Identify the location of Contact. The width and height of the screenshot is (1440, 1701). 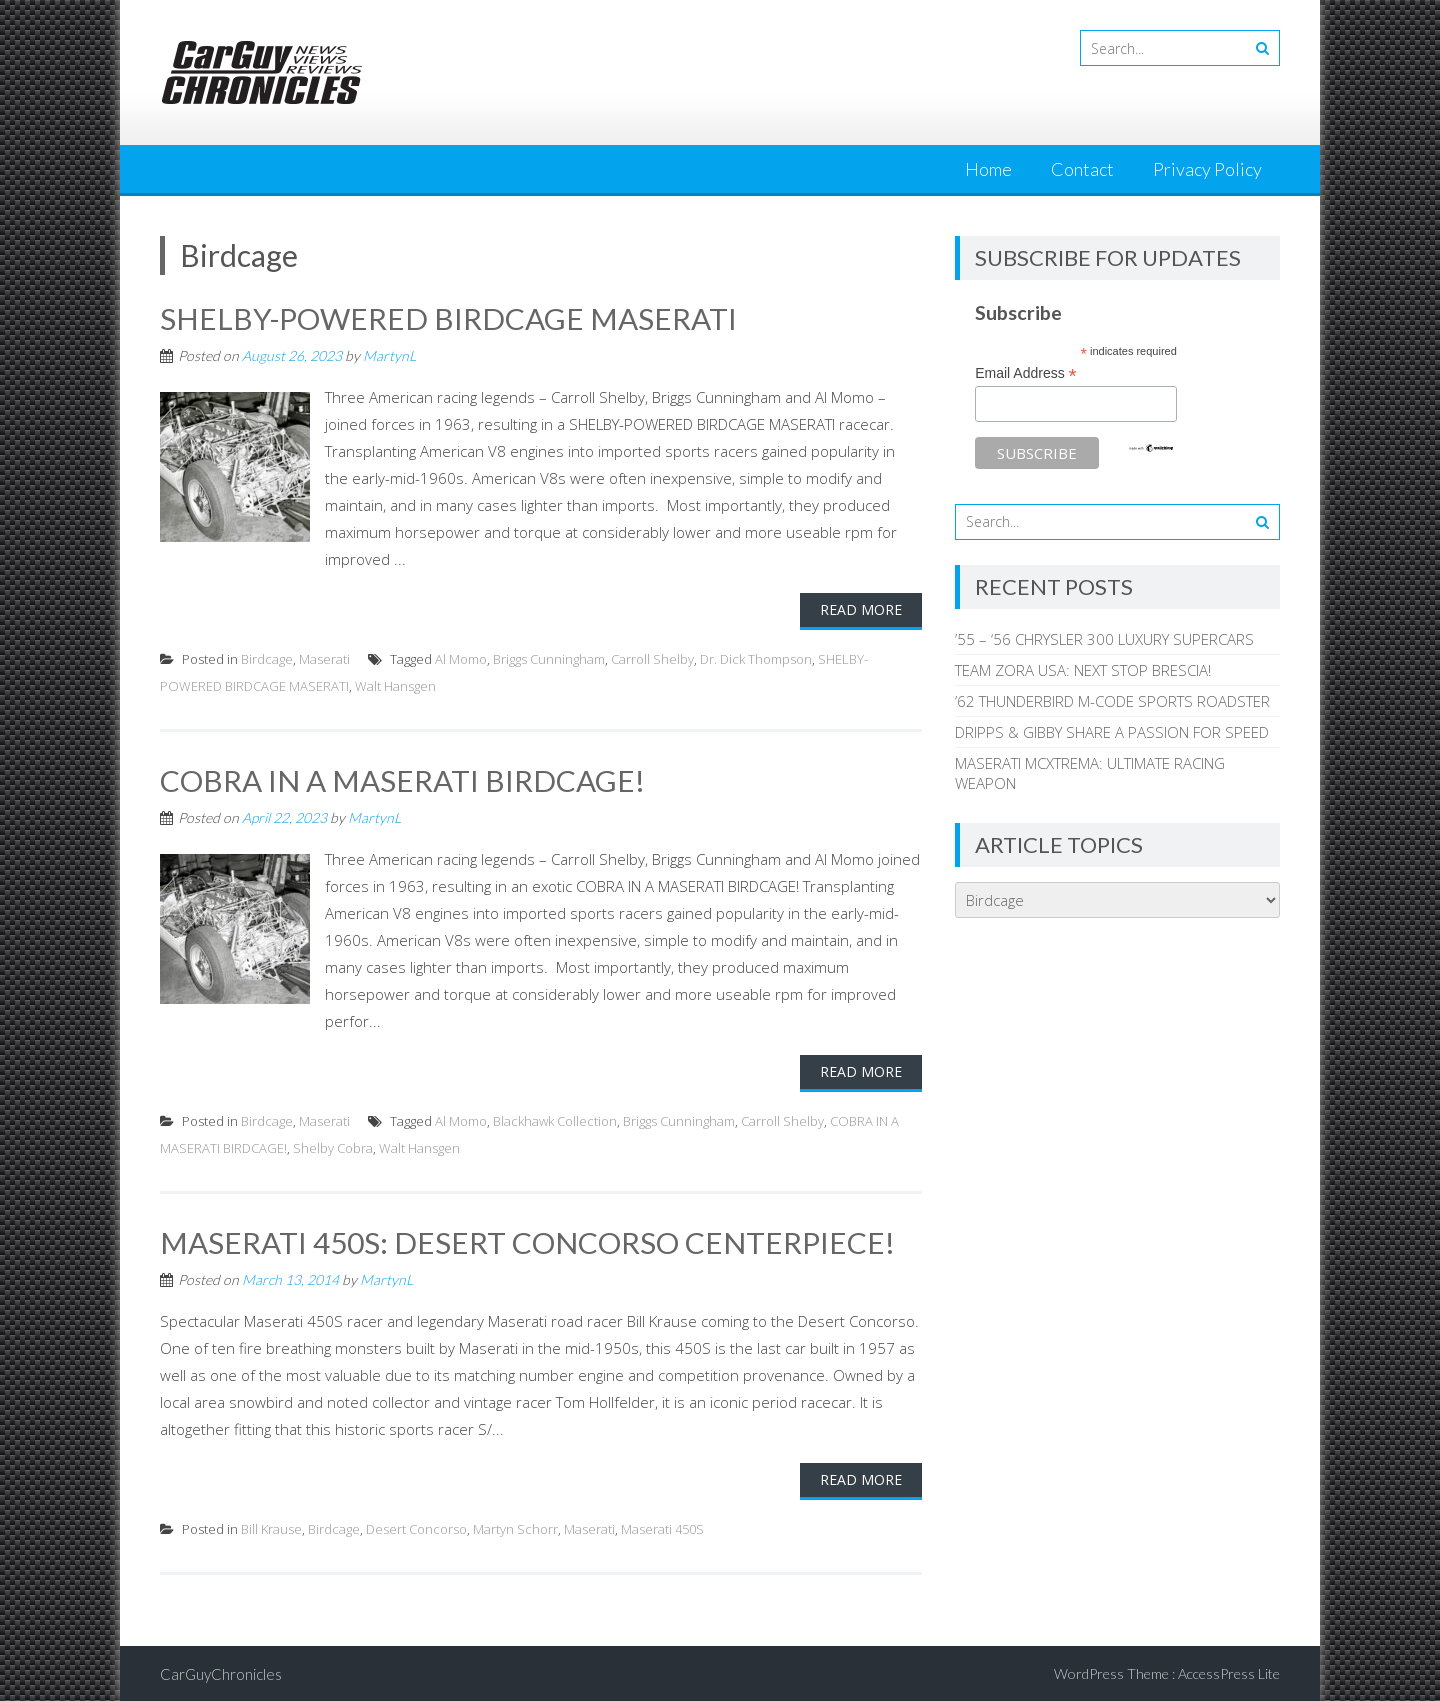
(1082, 169).